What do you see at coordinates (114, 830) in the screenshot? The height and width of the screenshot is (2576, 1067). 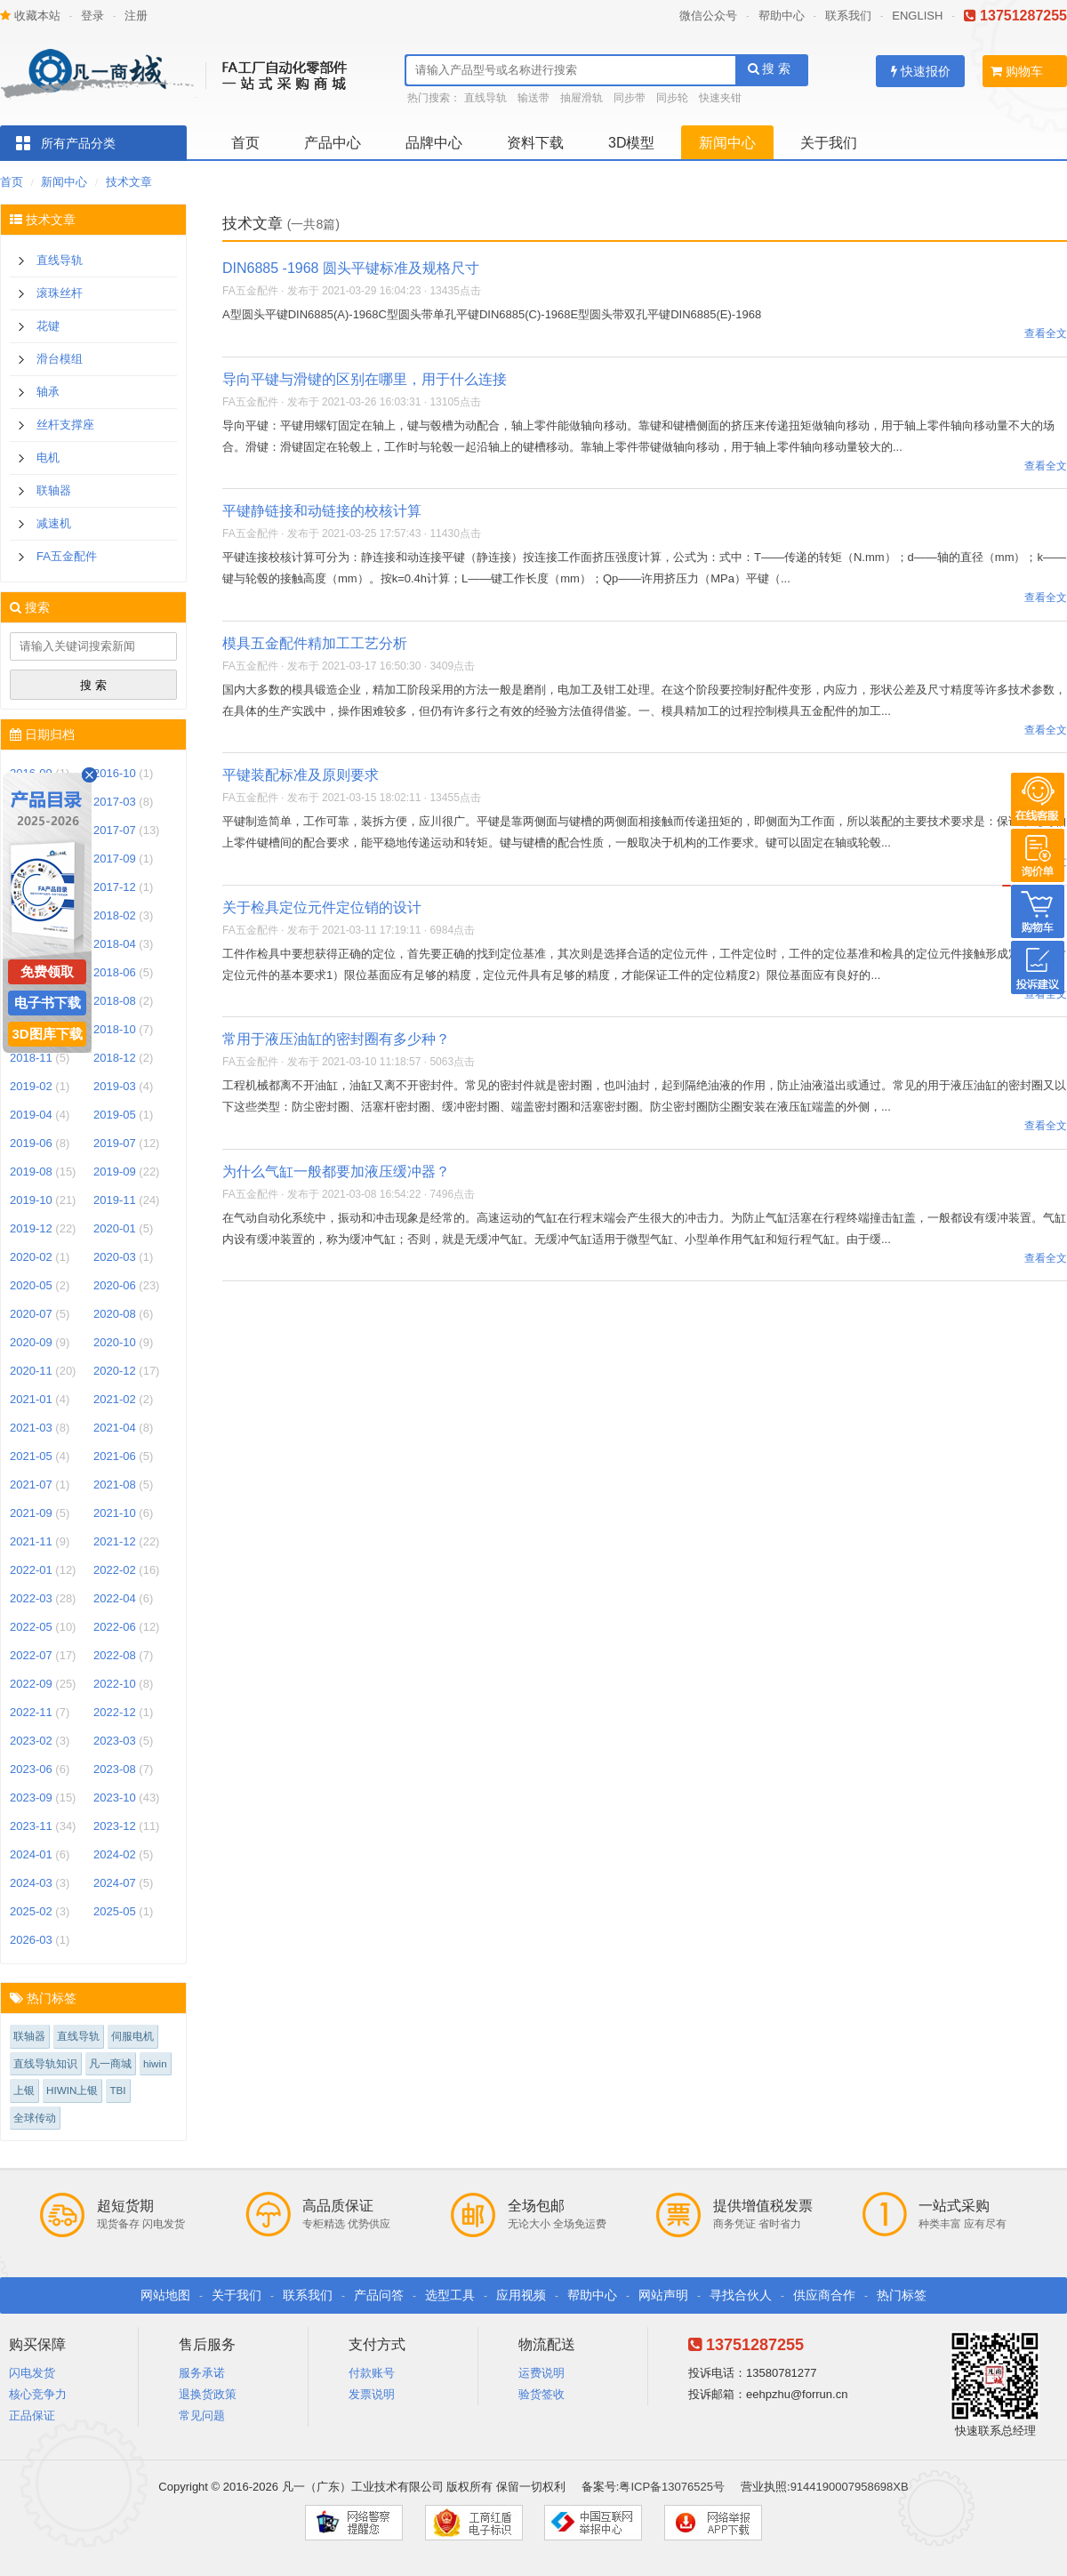 I see `2017-07` at bounding box center [114, 830].